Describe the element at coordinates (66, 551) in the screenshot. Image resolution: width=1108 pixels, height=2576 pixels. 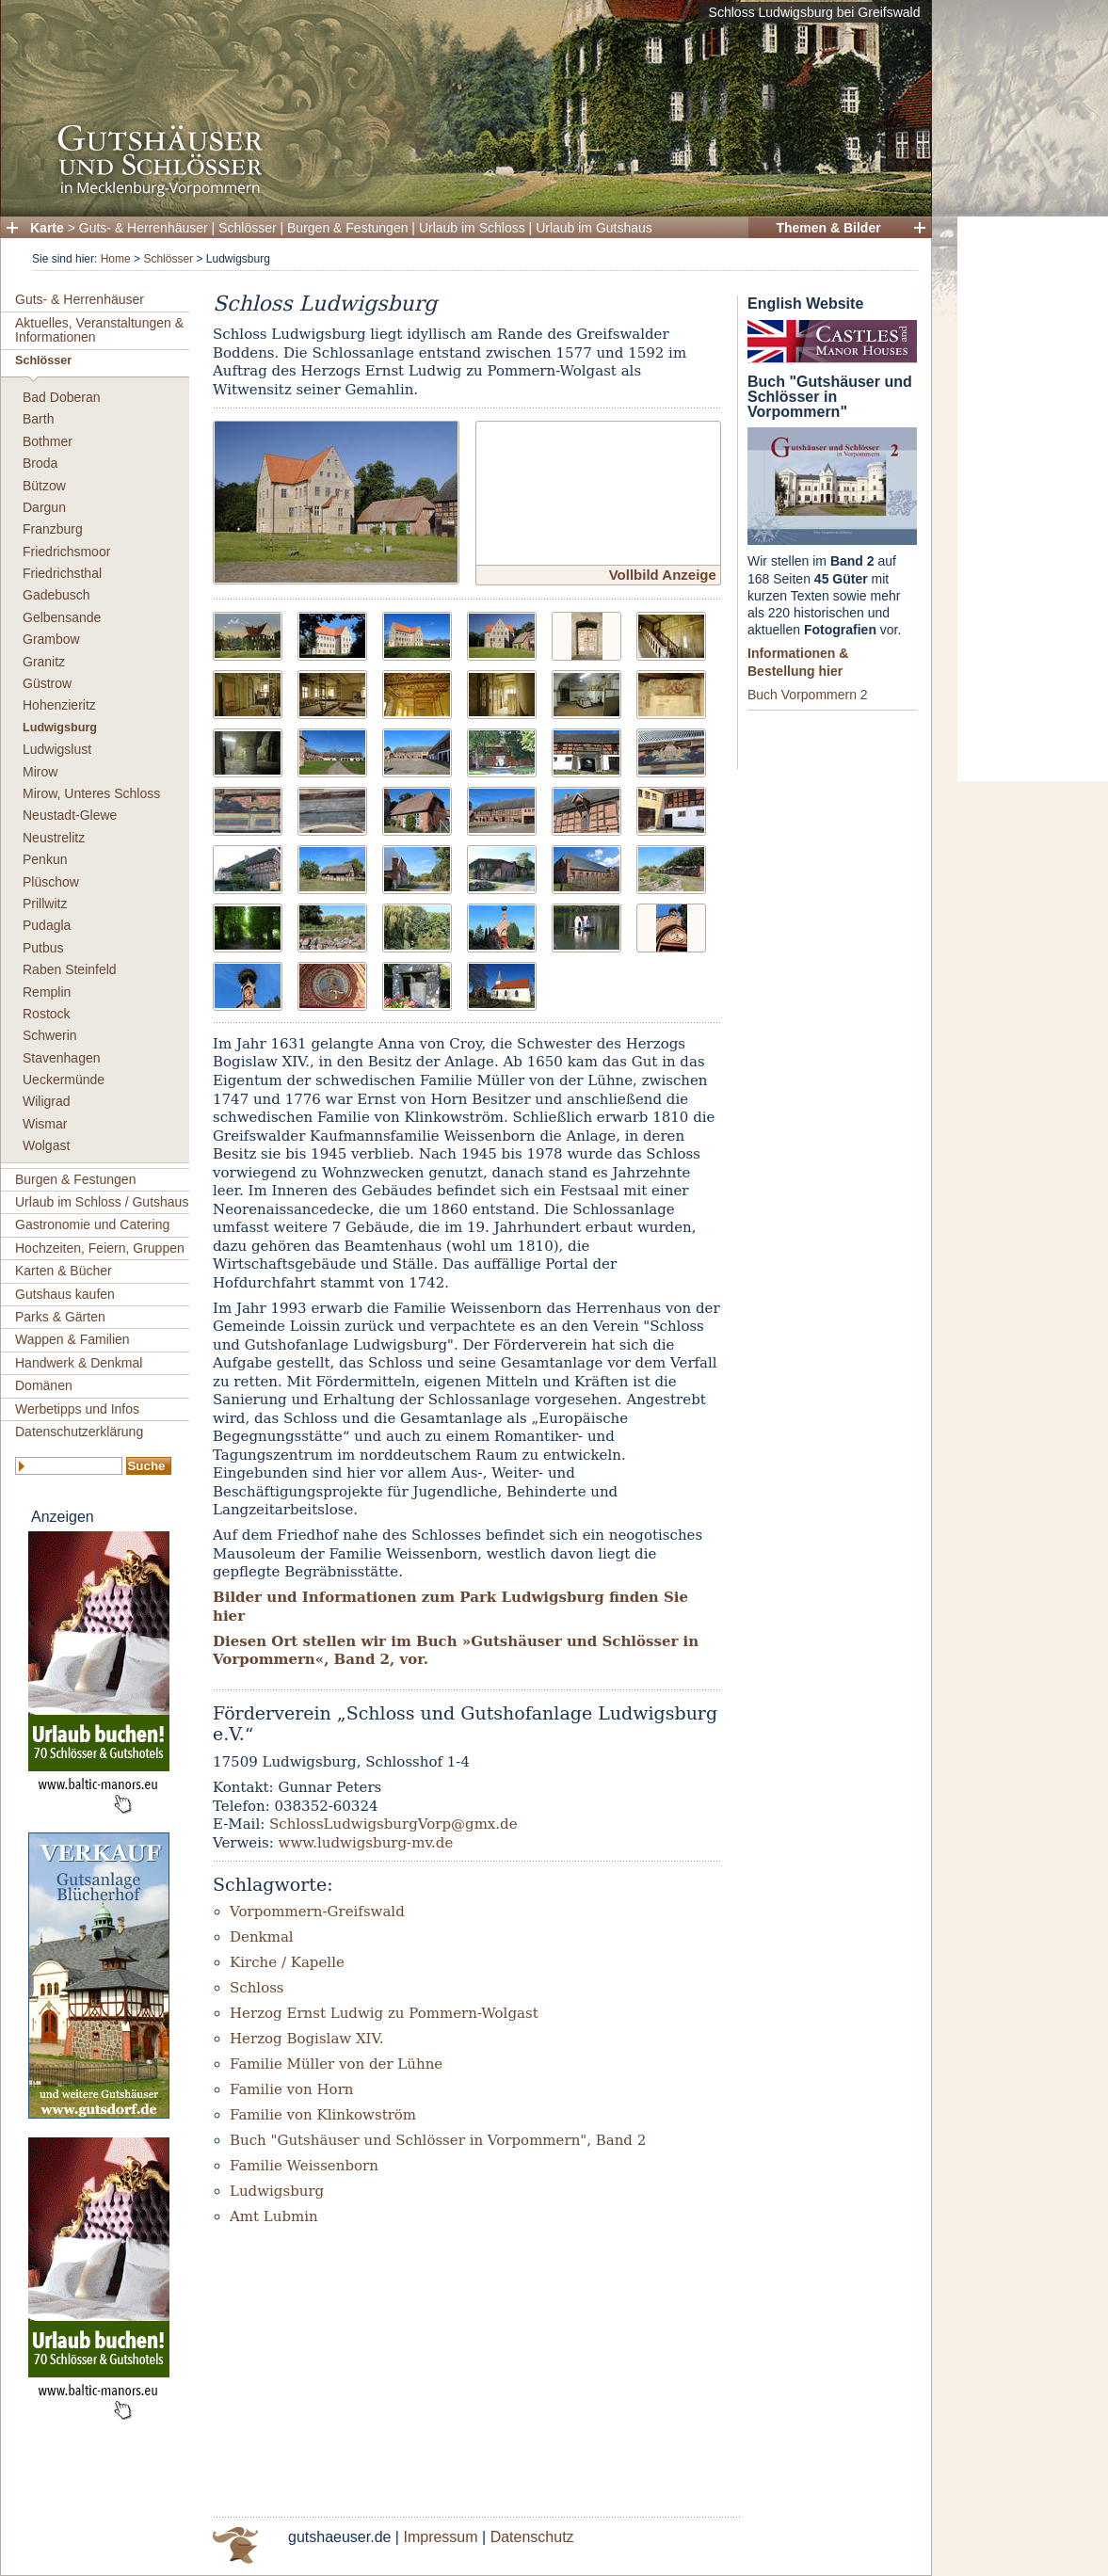
I see `Friedrichsmoor` at that location.